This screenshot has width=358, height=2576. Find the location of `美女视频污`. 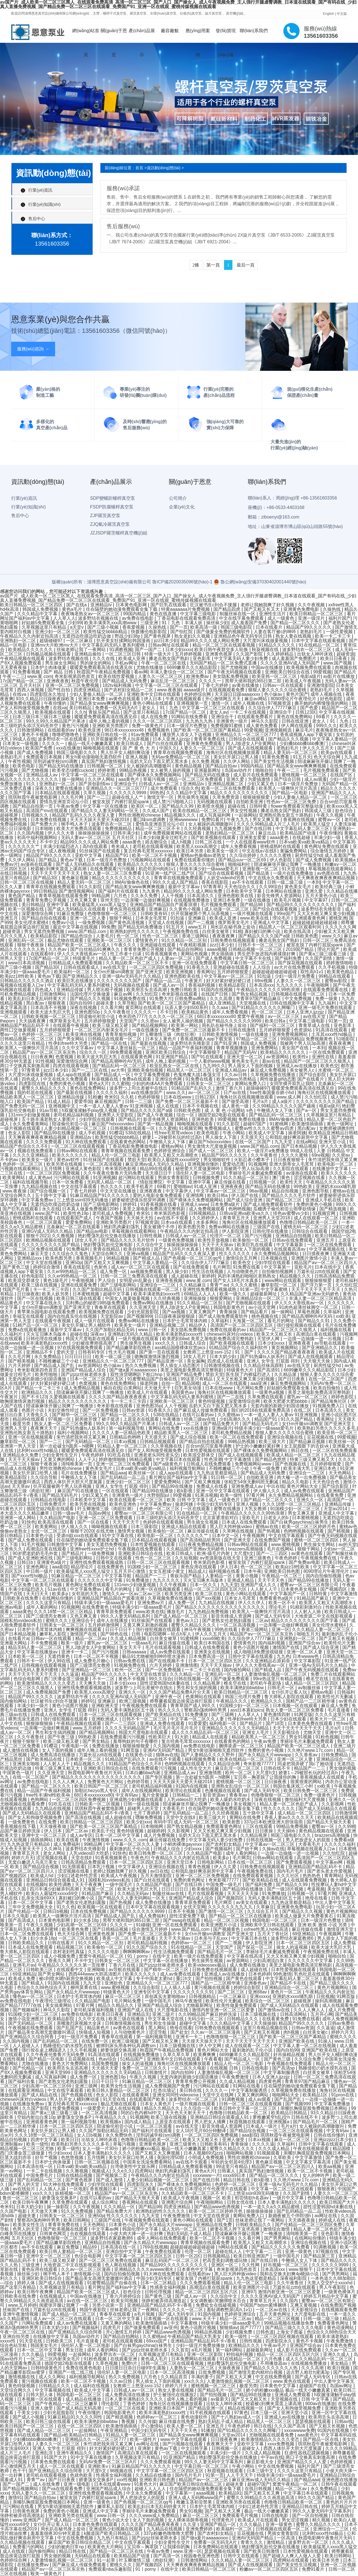

美女视频污 is located at coordinates (245, 1804).